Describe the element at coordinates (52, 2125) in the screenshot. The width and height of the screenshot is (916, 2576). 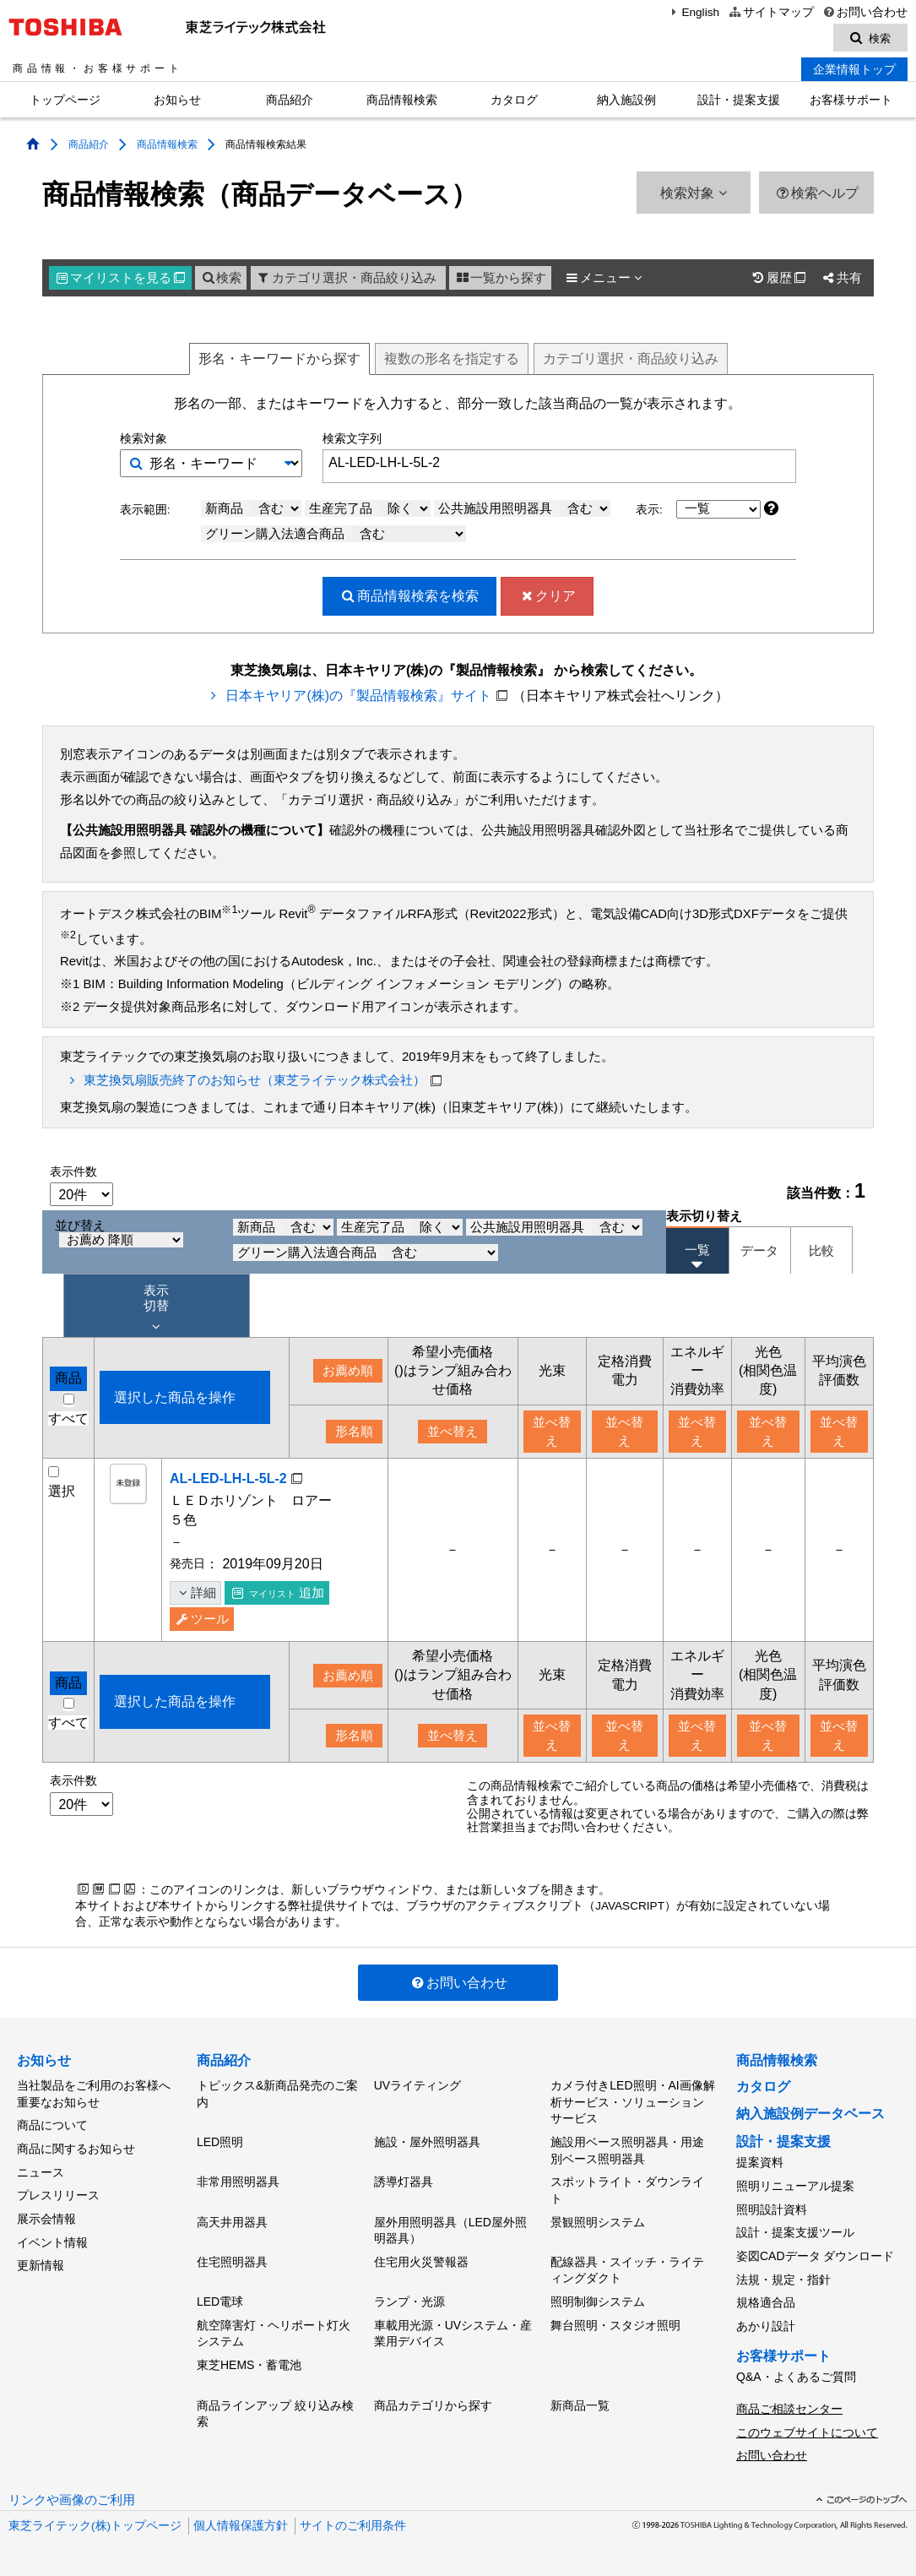
I see `商品について` at that location.